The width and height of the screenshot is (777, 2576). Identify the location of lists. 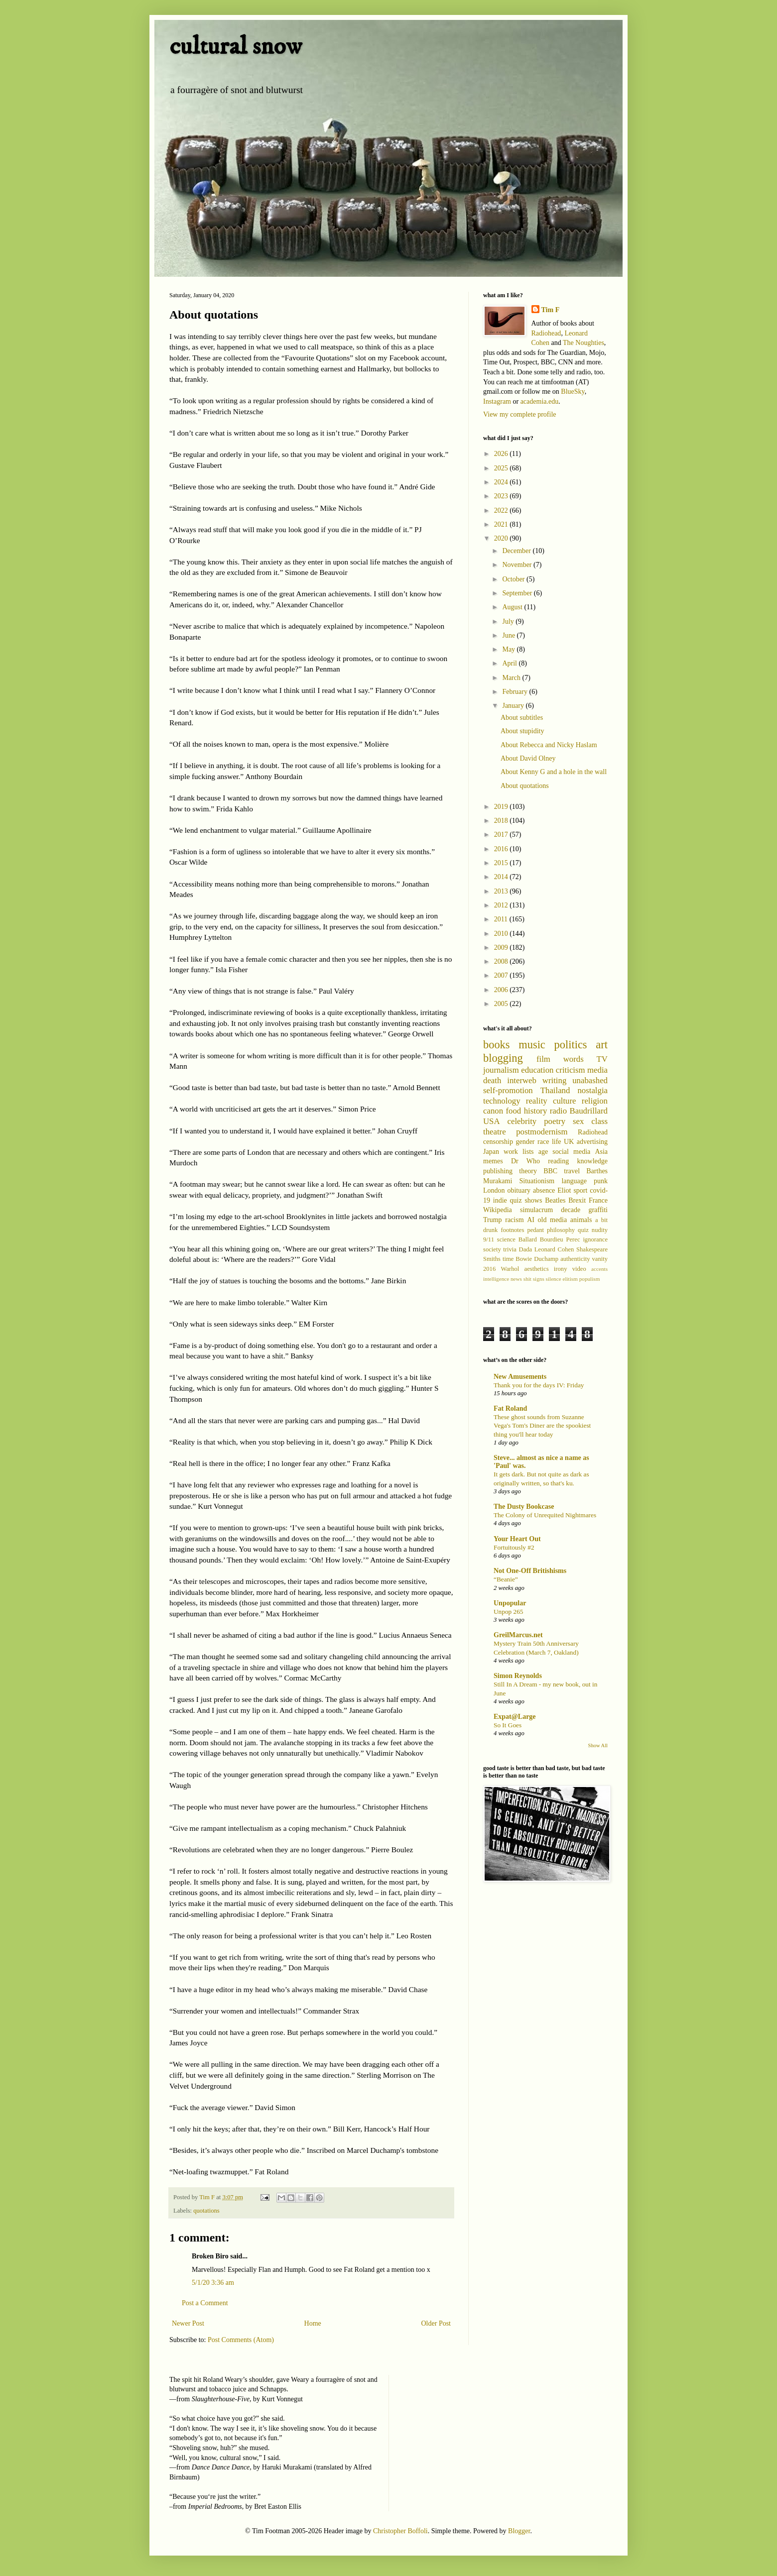
(528, 1151).